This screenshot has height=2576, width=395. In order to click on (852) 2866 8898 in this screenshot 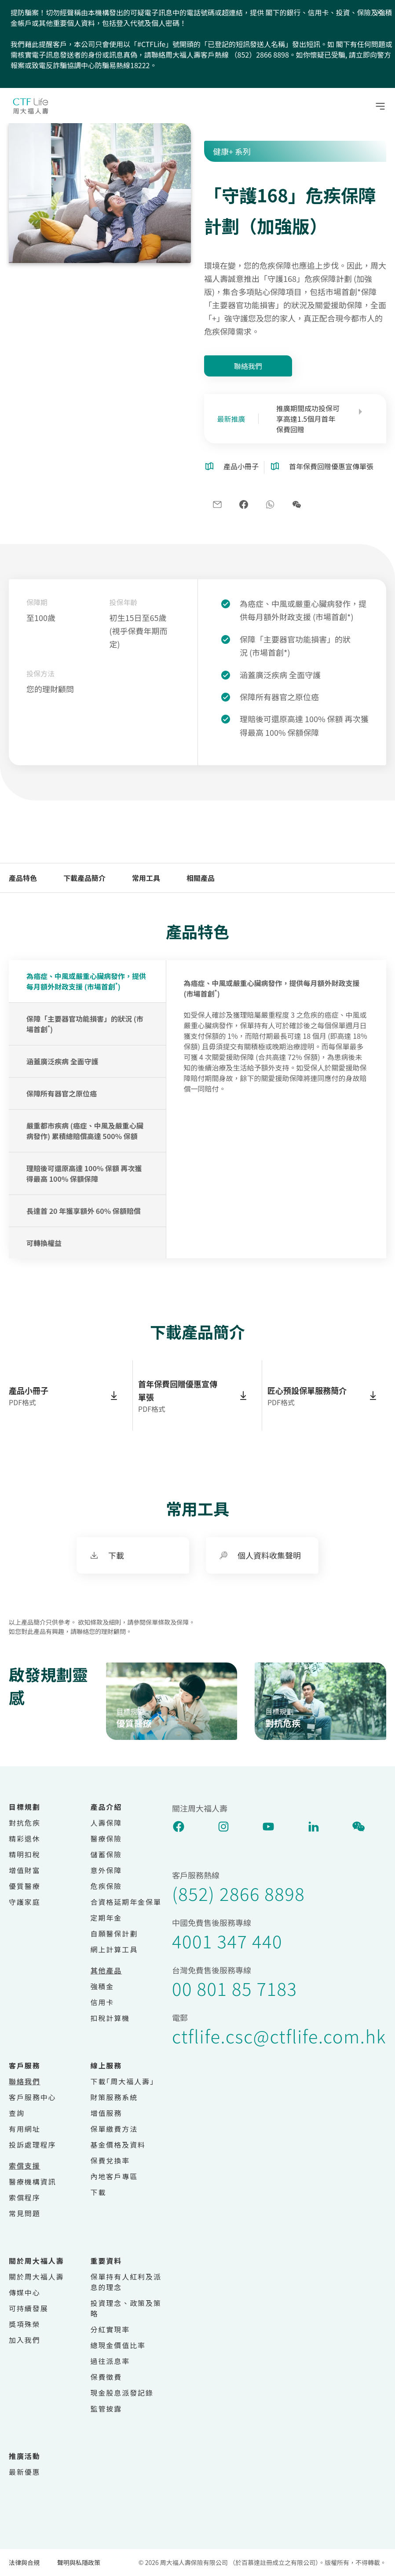, I will do `click(238, 1893)`.